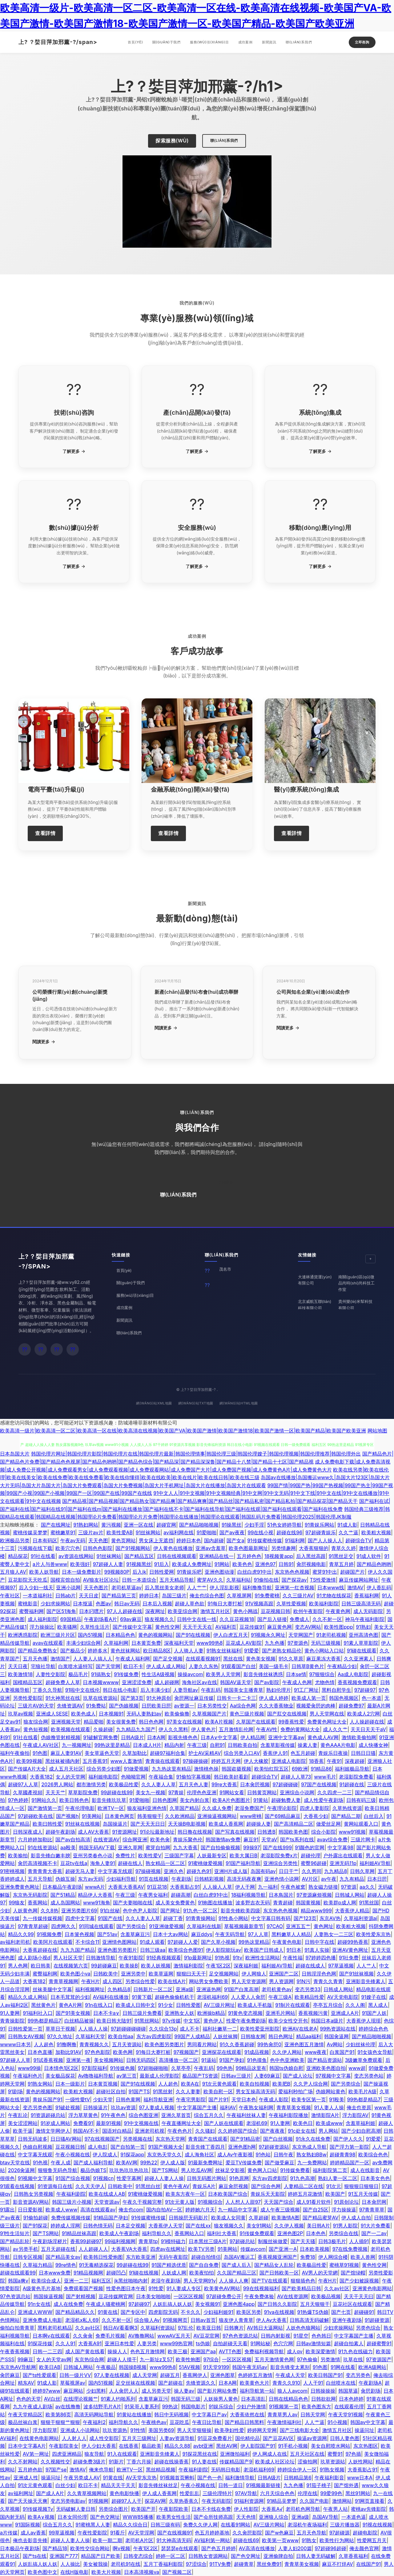 This screenshot has width=394, height=2576. I want to click on 东京热天堂久久, so click(164, 2154).